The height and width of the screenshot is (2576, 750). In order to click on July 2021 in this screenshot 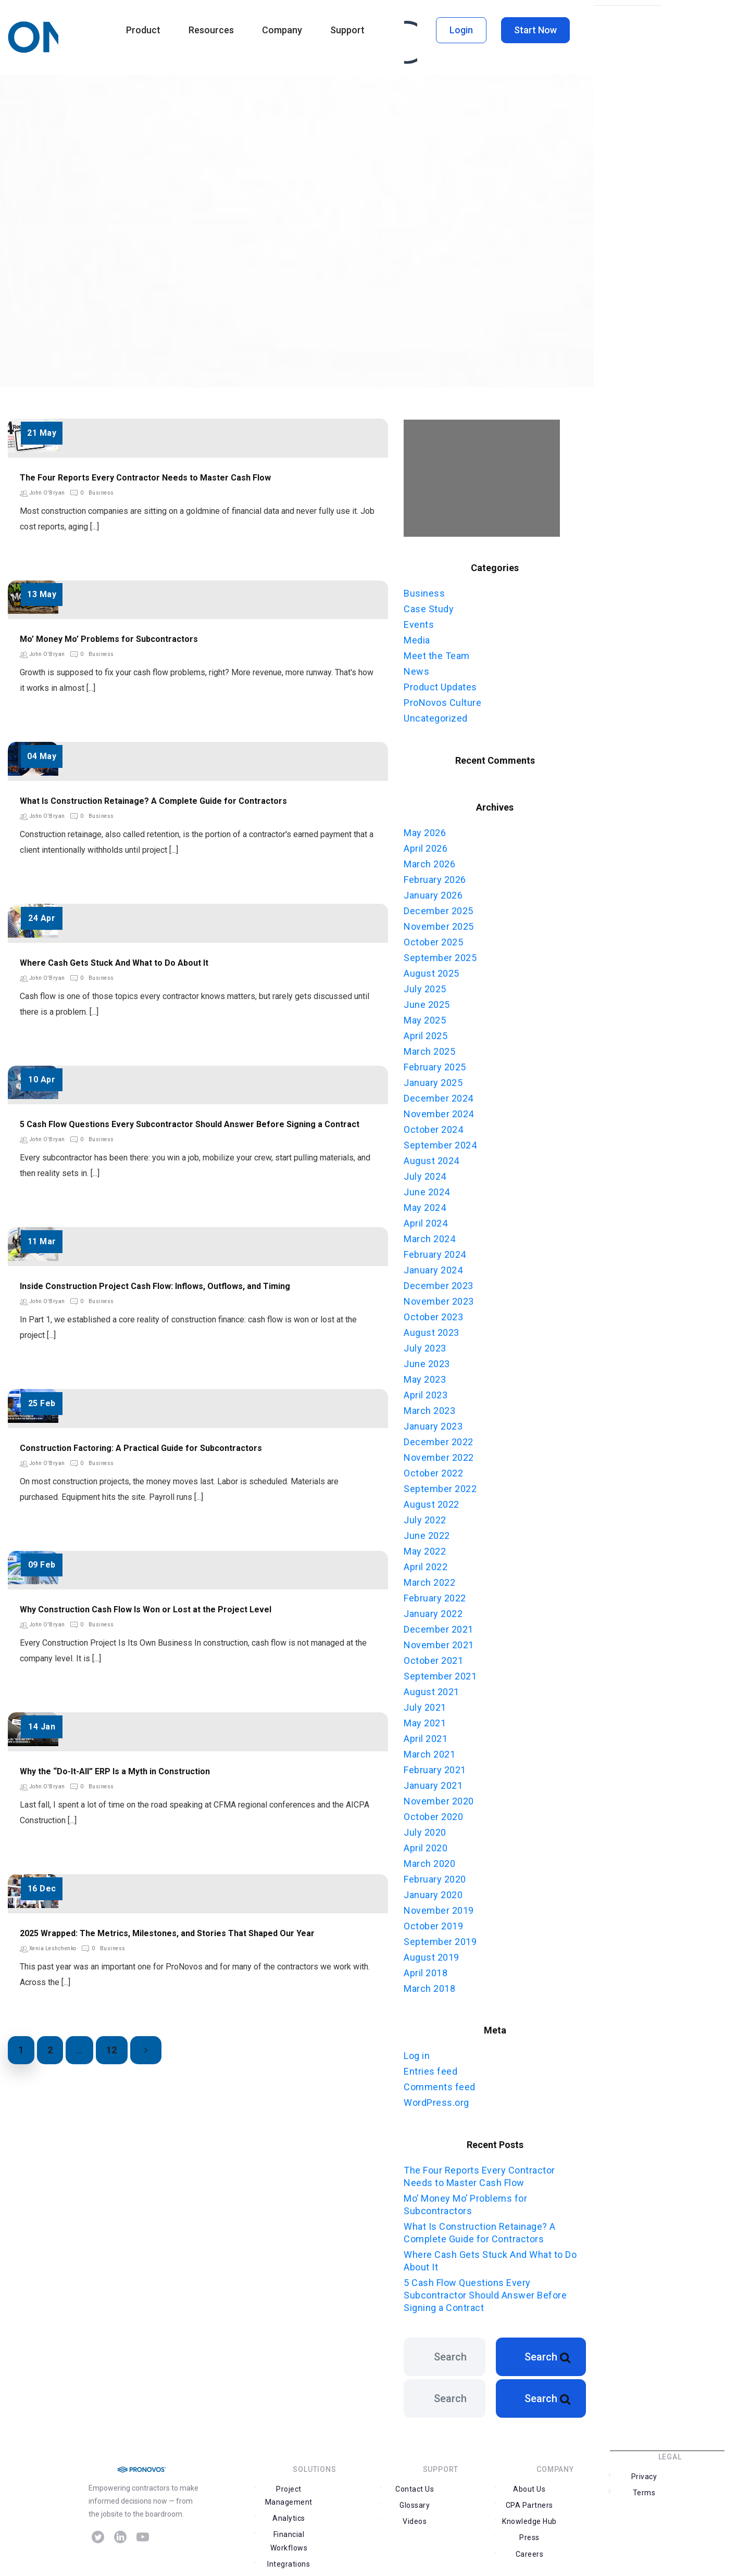, I will do `click(425, 1703)`.